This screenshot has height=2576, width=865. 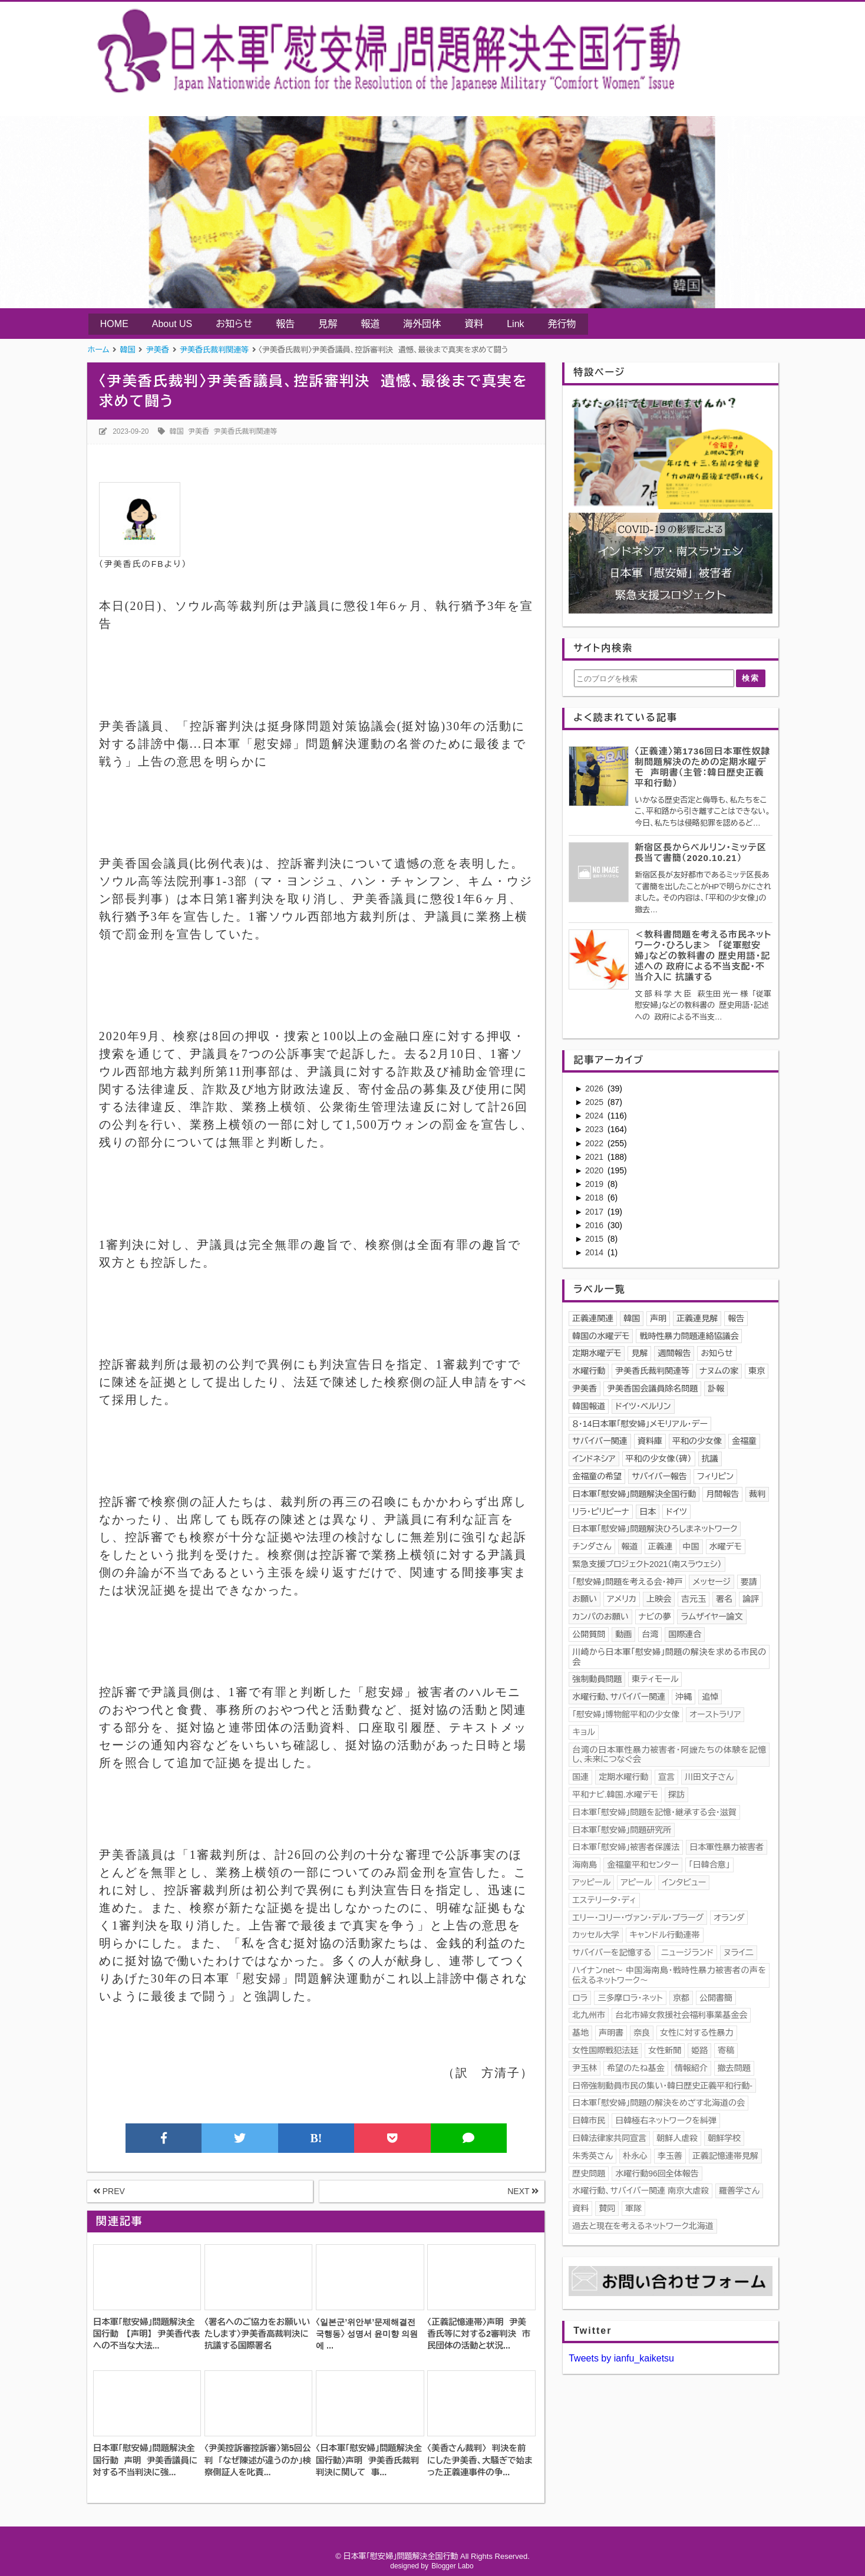 I want to click on 定期水曜デモ, so click(x=596, y=1353).